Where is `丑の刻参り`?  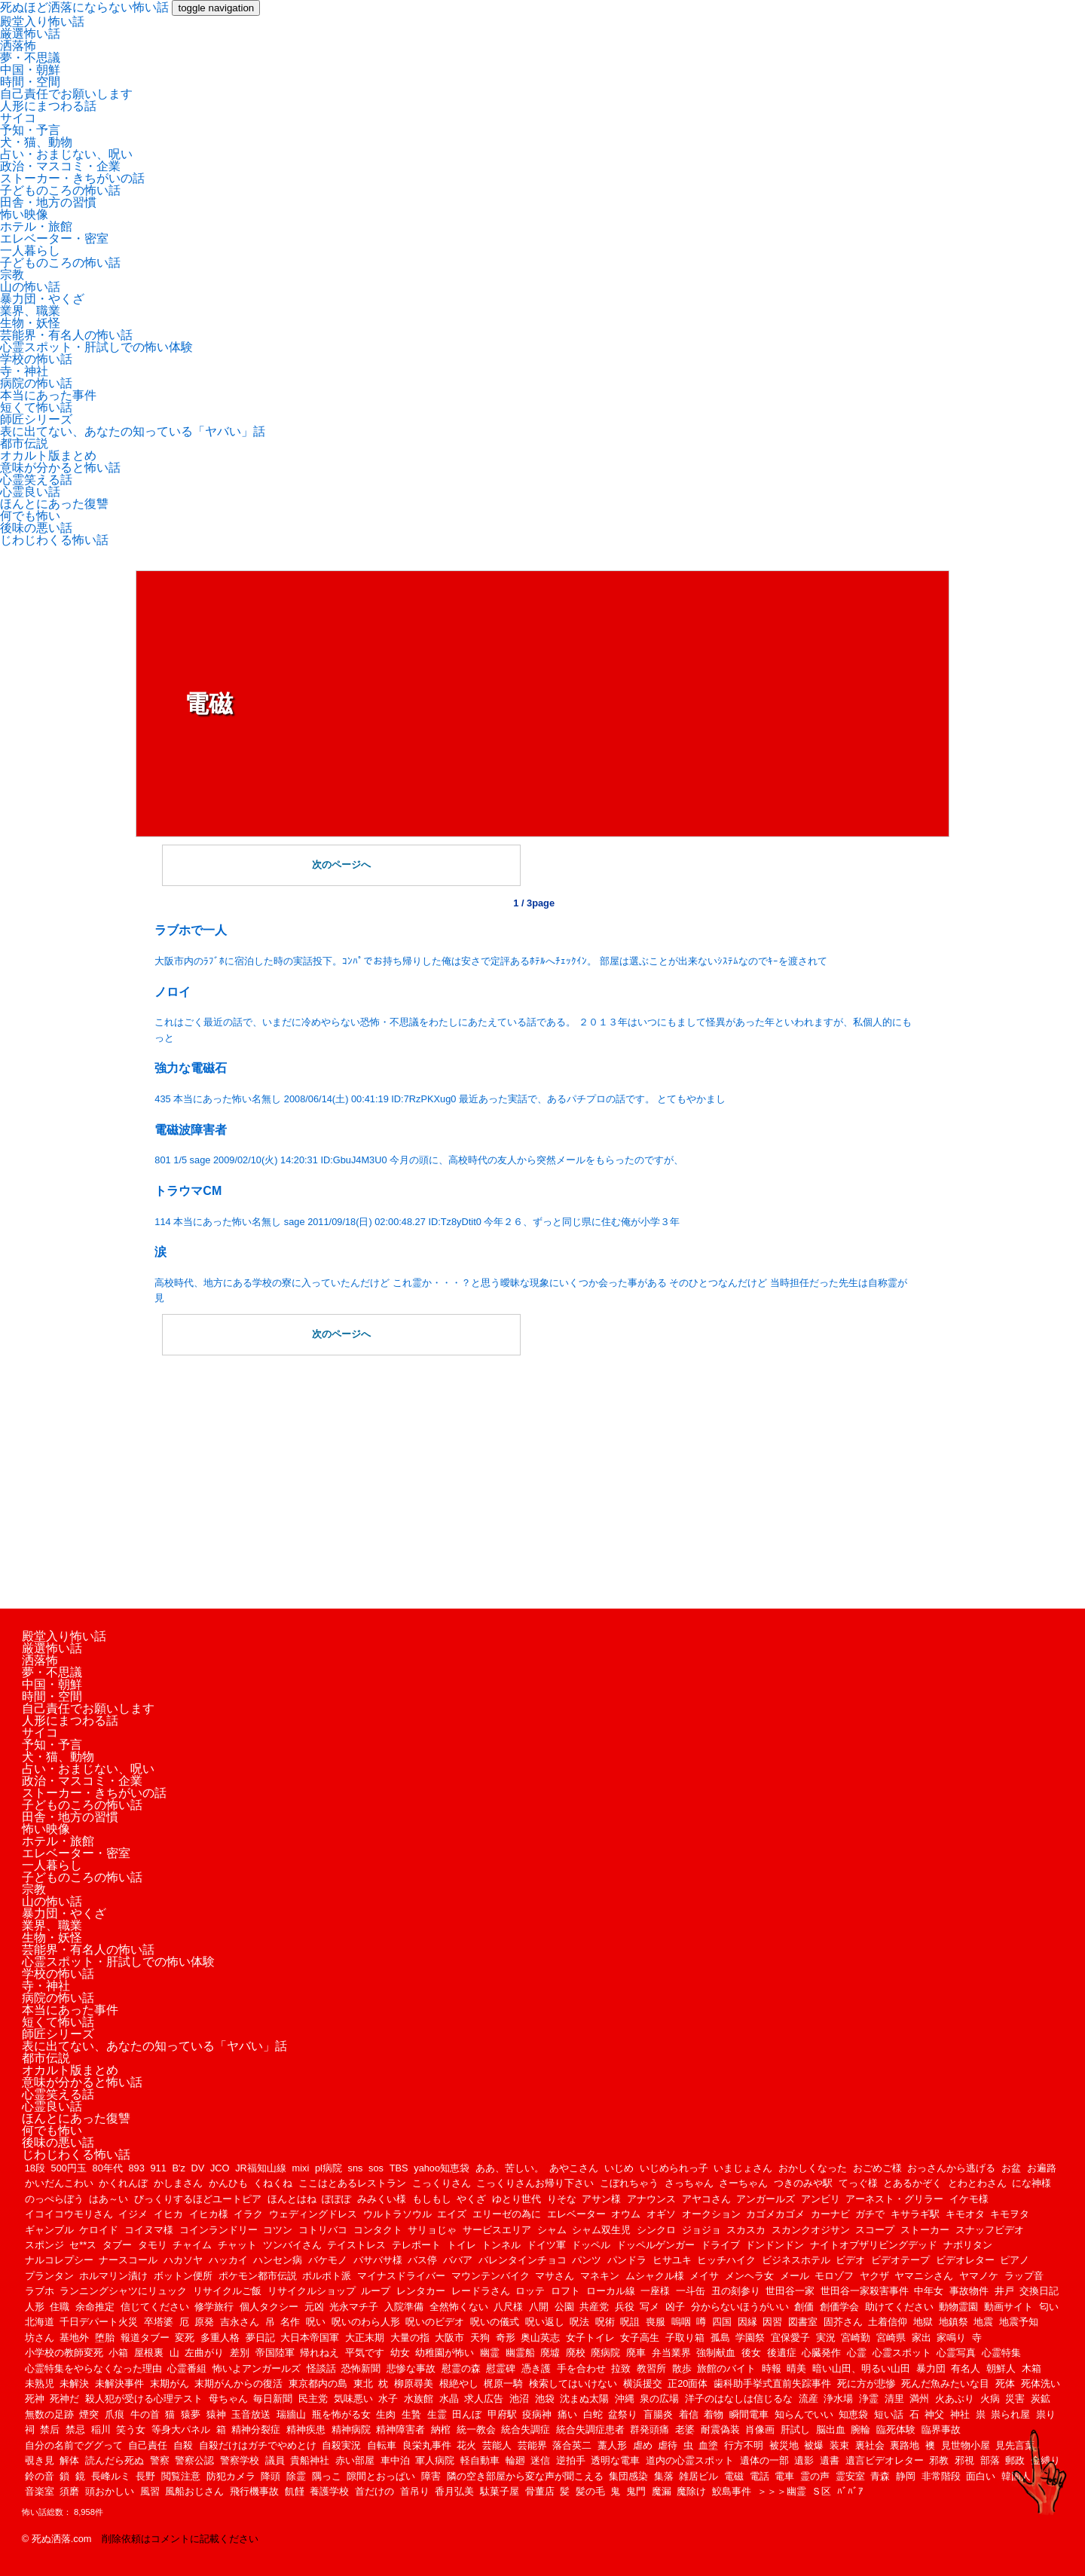 丑の刻参り is located at coordinates (735, 2290).